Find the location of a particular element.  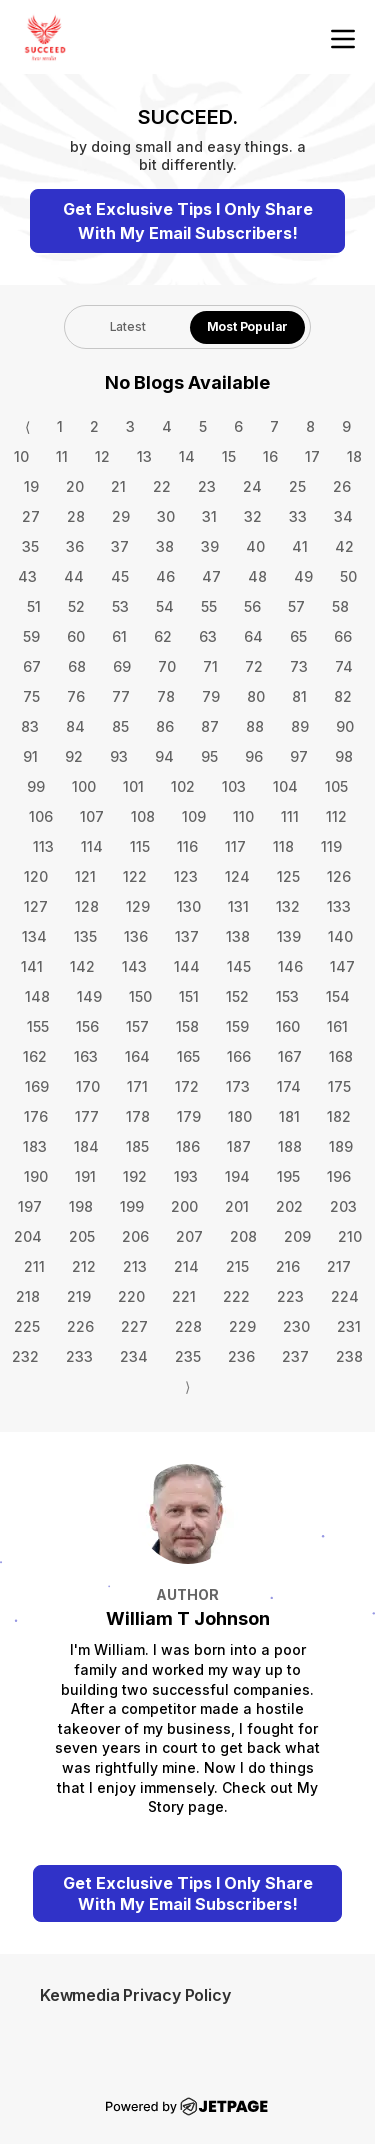

178 is located at coordinates (138, 1116).